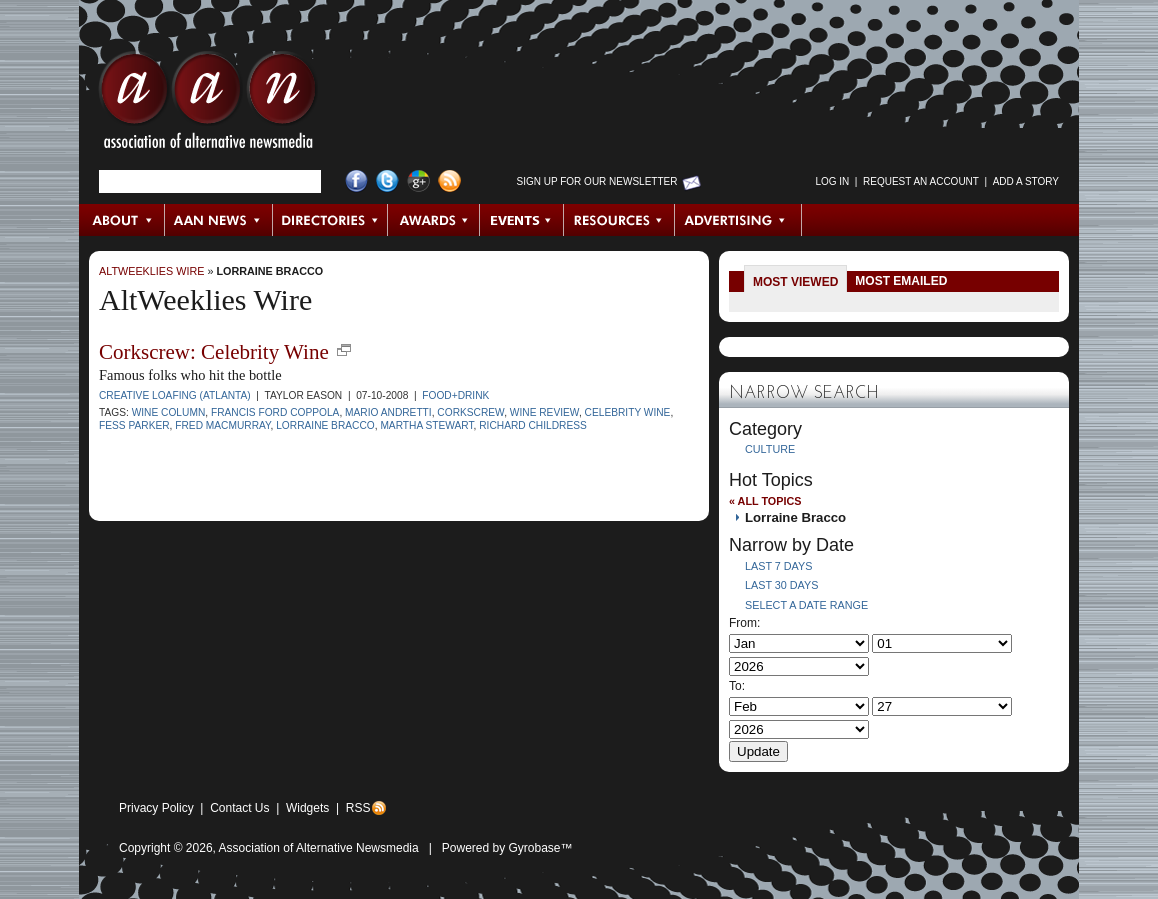  Describe the element at coordinates (434, 220) in the screenshot. I see `Awards` at that location.